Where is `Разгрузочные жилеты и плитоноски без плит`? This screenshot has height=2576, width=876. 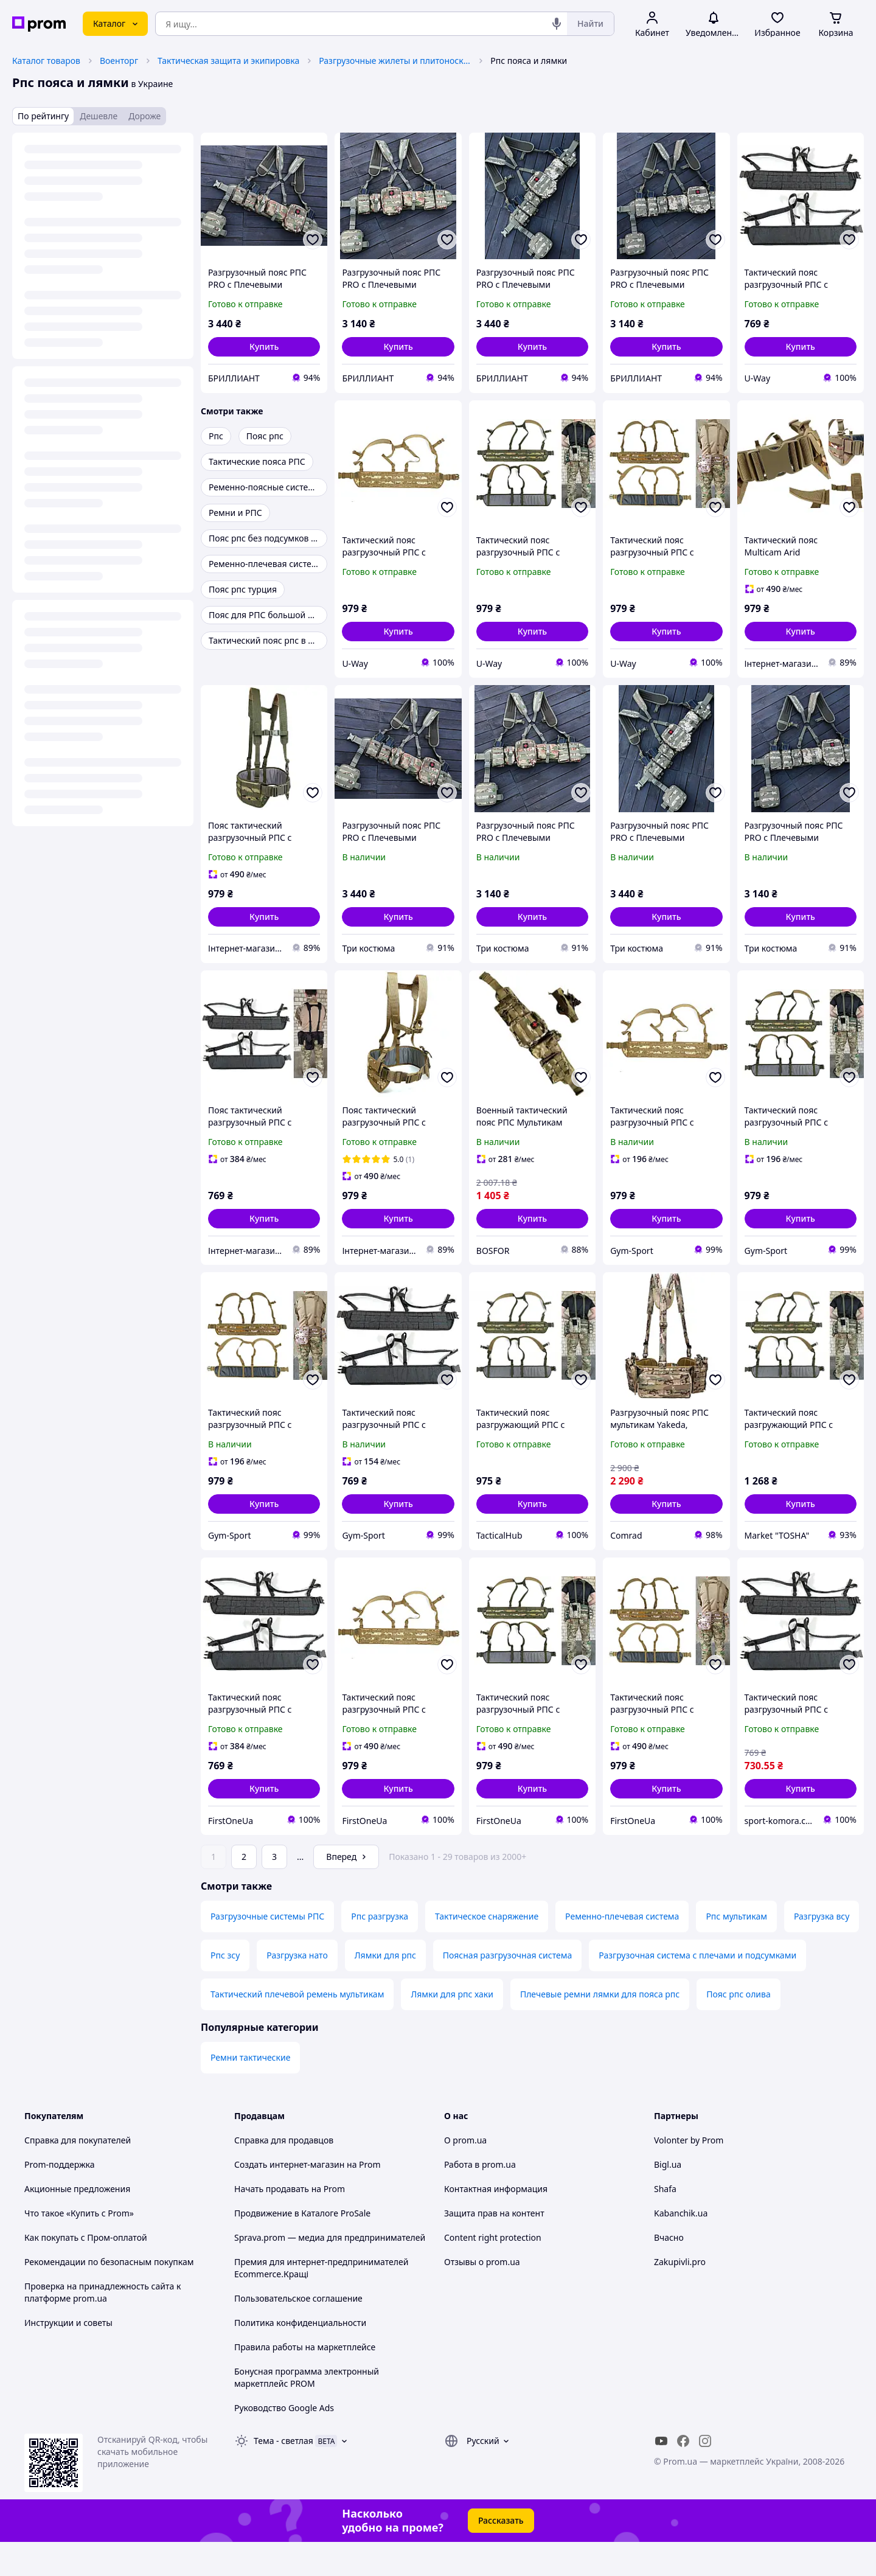
Разгрузочные жилеты и плитоноски без плит is located at coordinates (395, 60).